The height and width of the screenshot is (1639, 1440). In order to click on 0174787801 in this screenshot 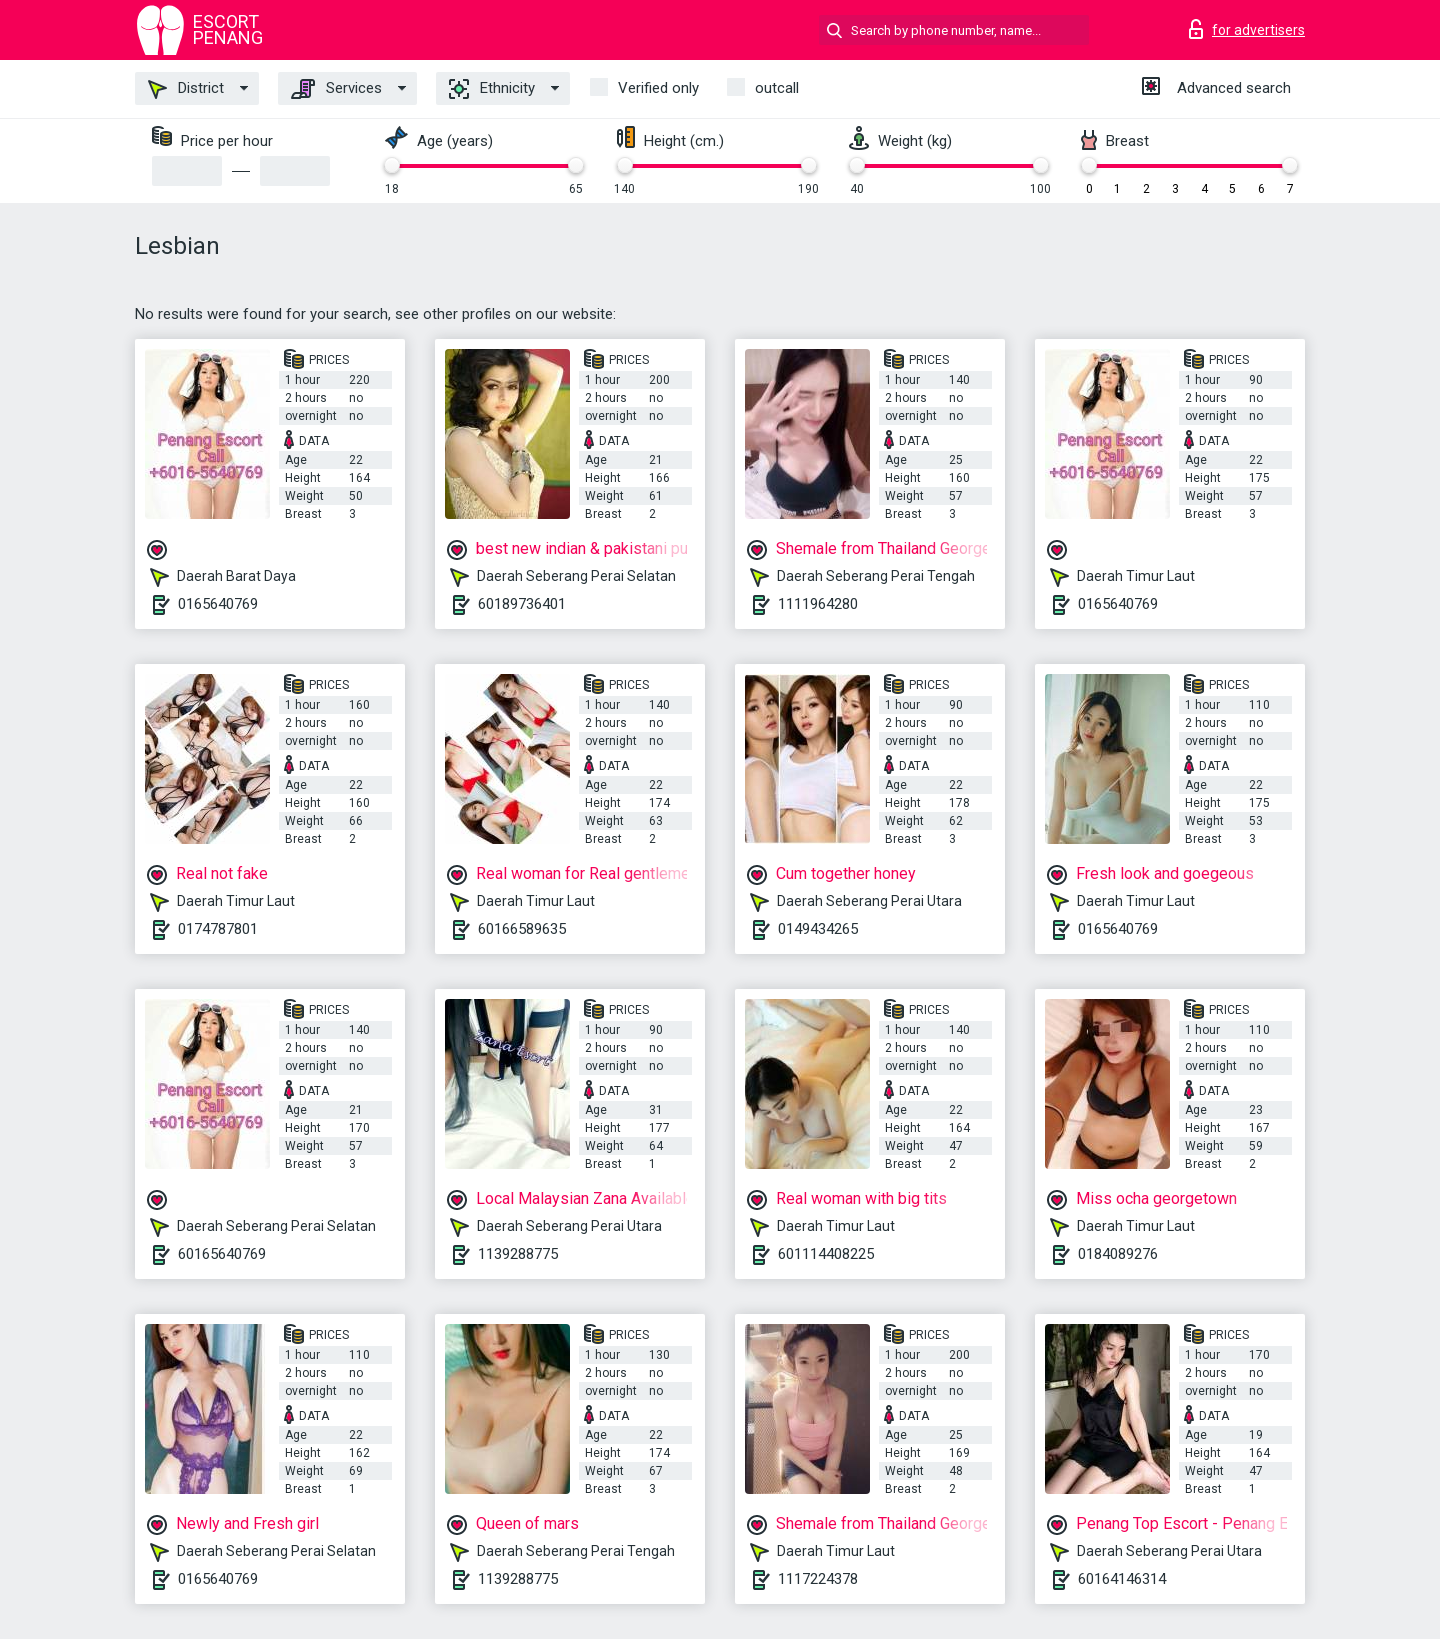, I will do `click(218, 929)`.